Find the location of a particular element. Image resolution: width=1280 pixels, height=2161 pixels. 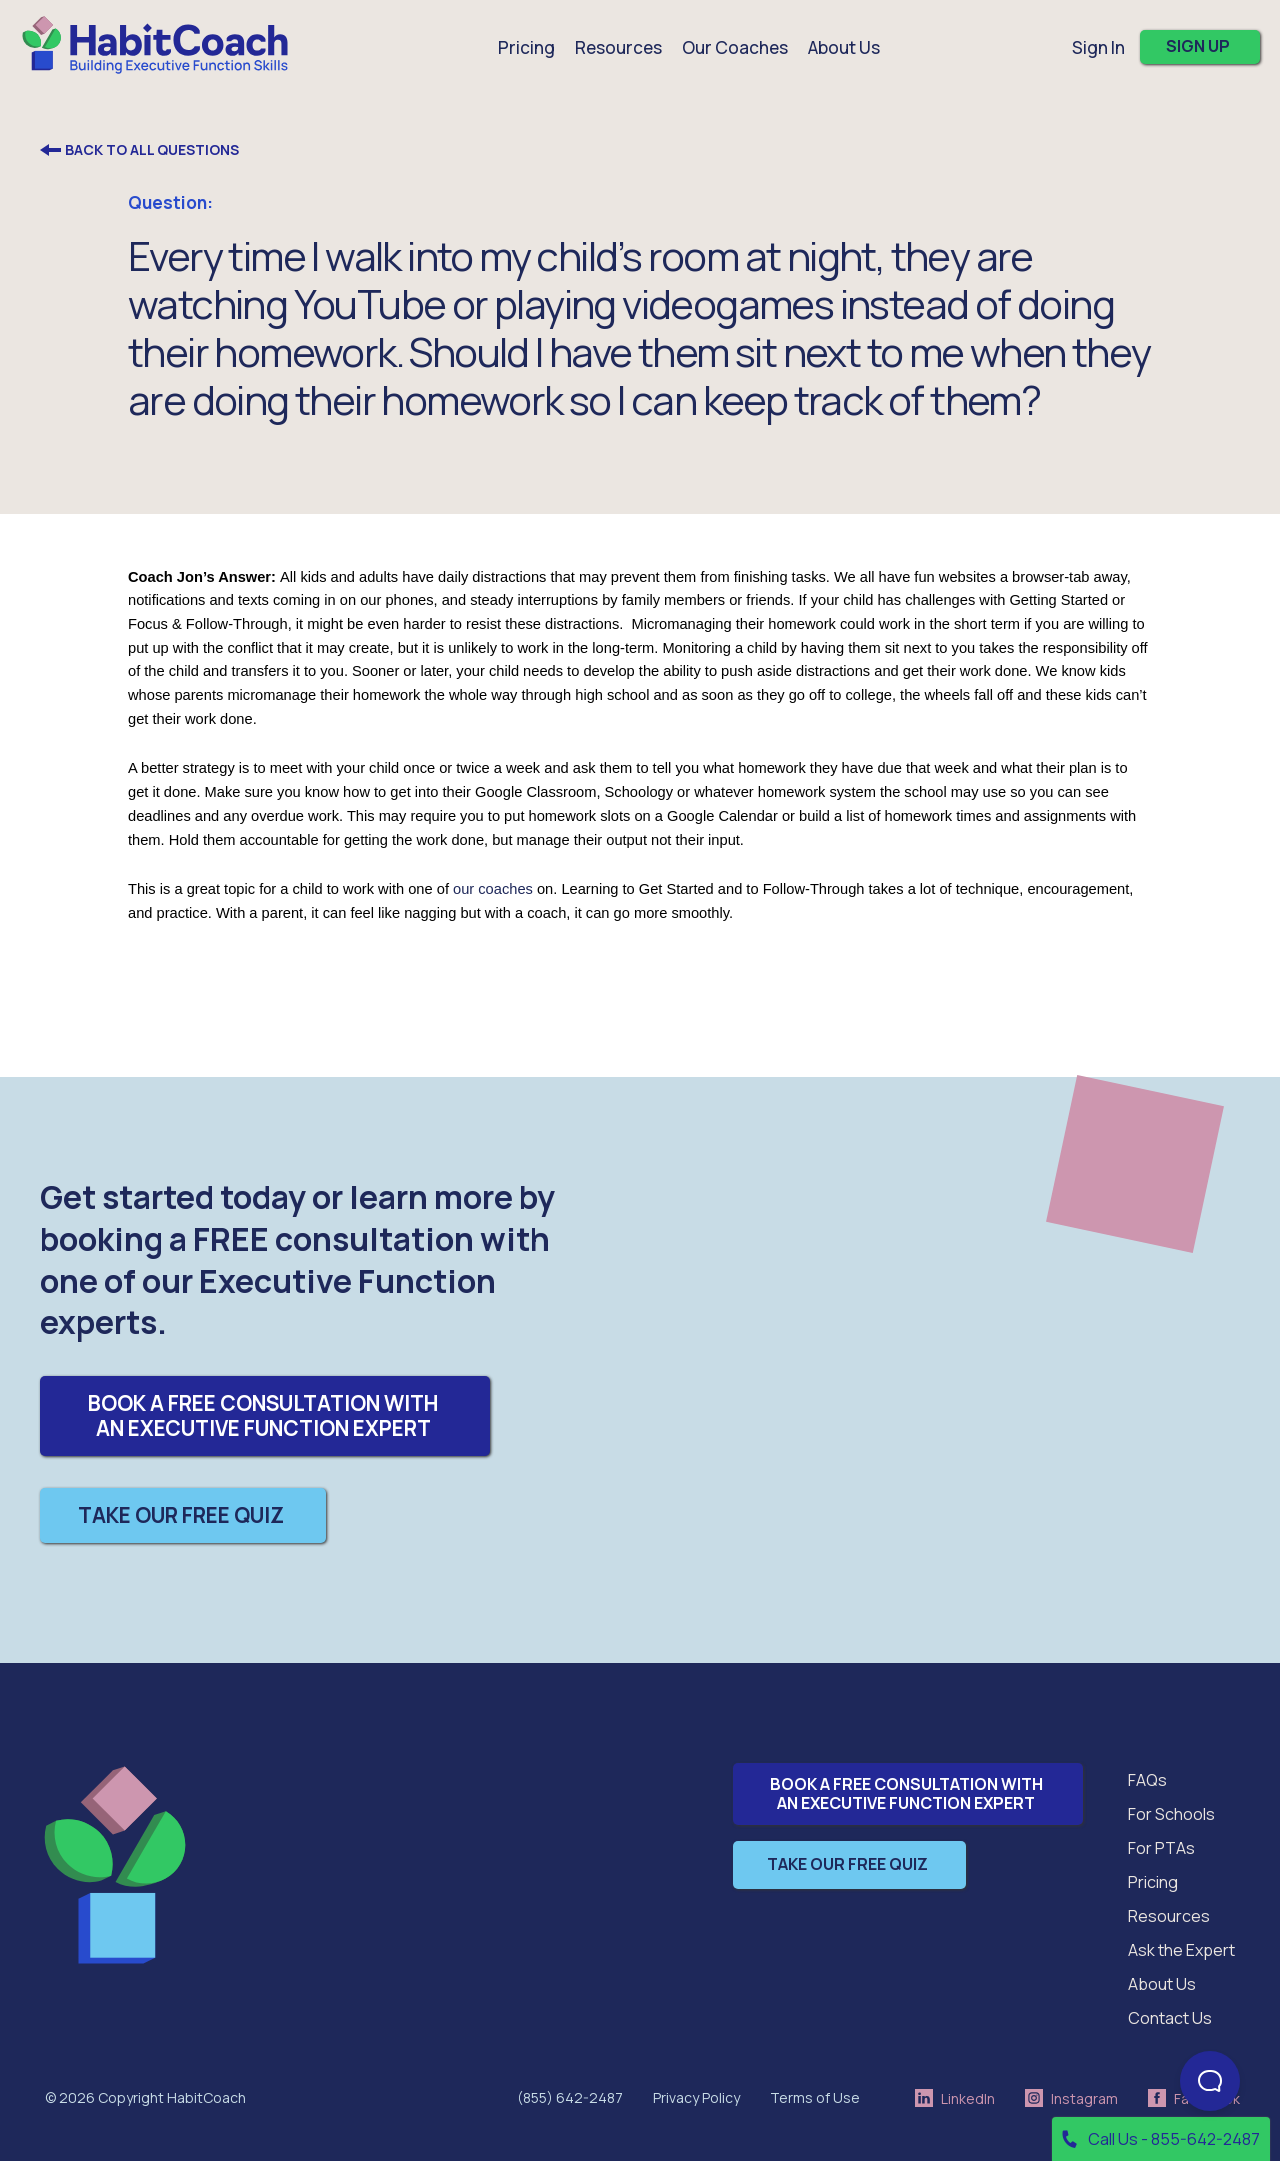

Terms of Use is located at coordinates (815, 2097).